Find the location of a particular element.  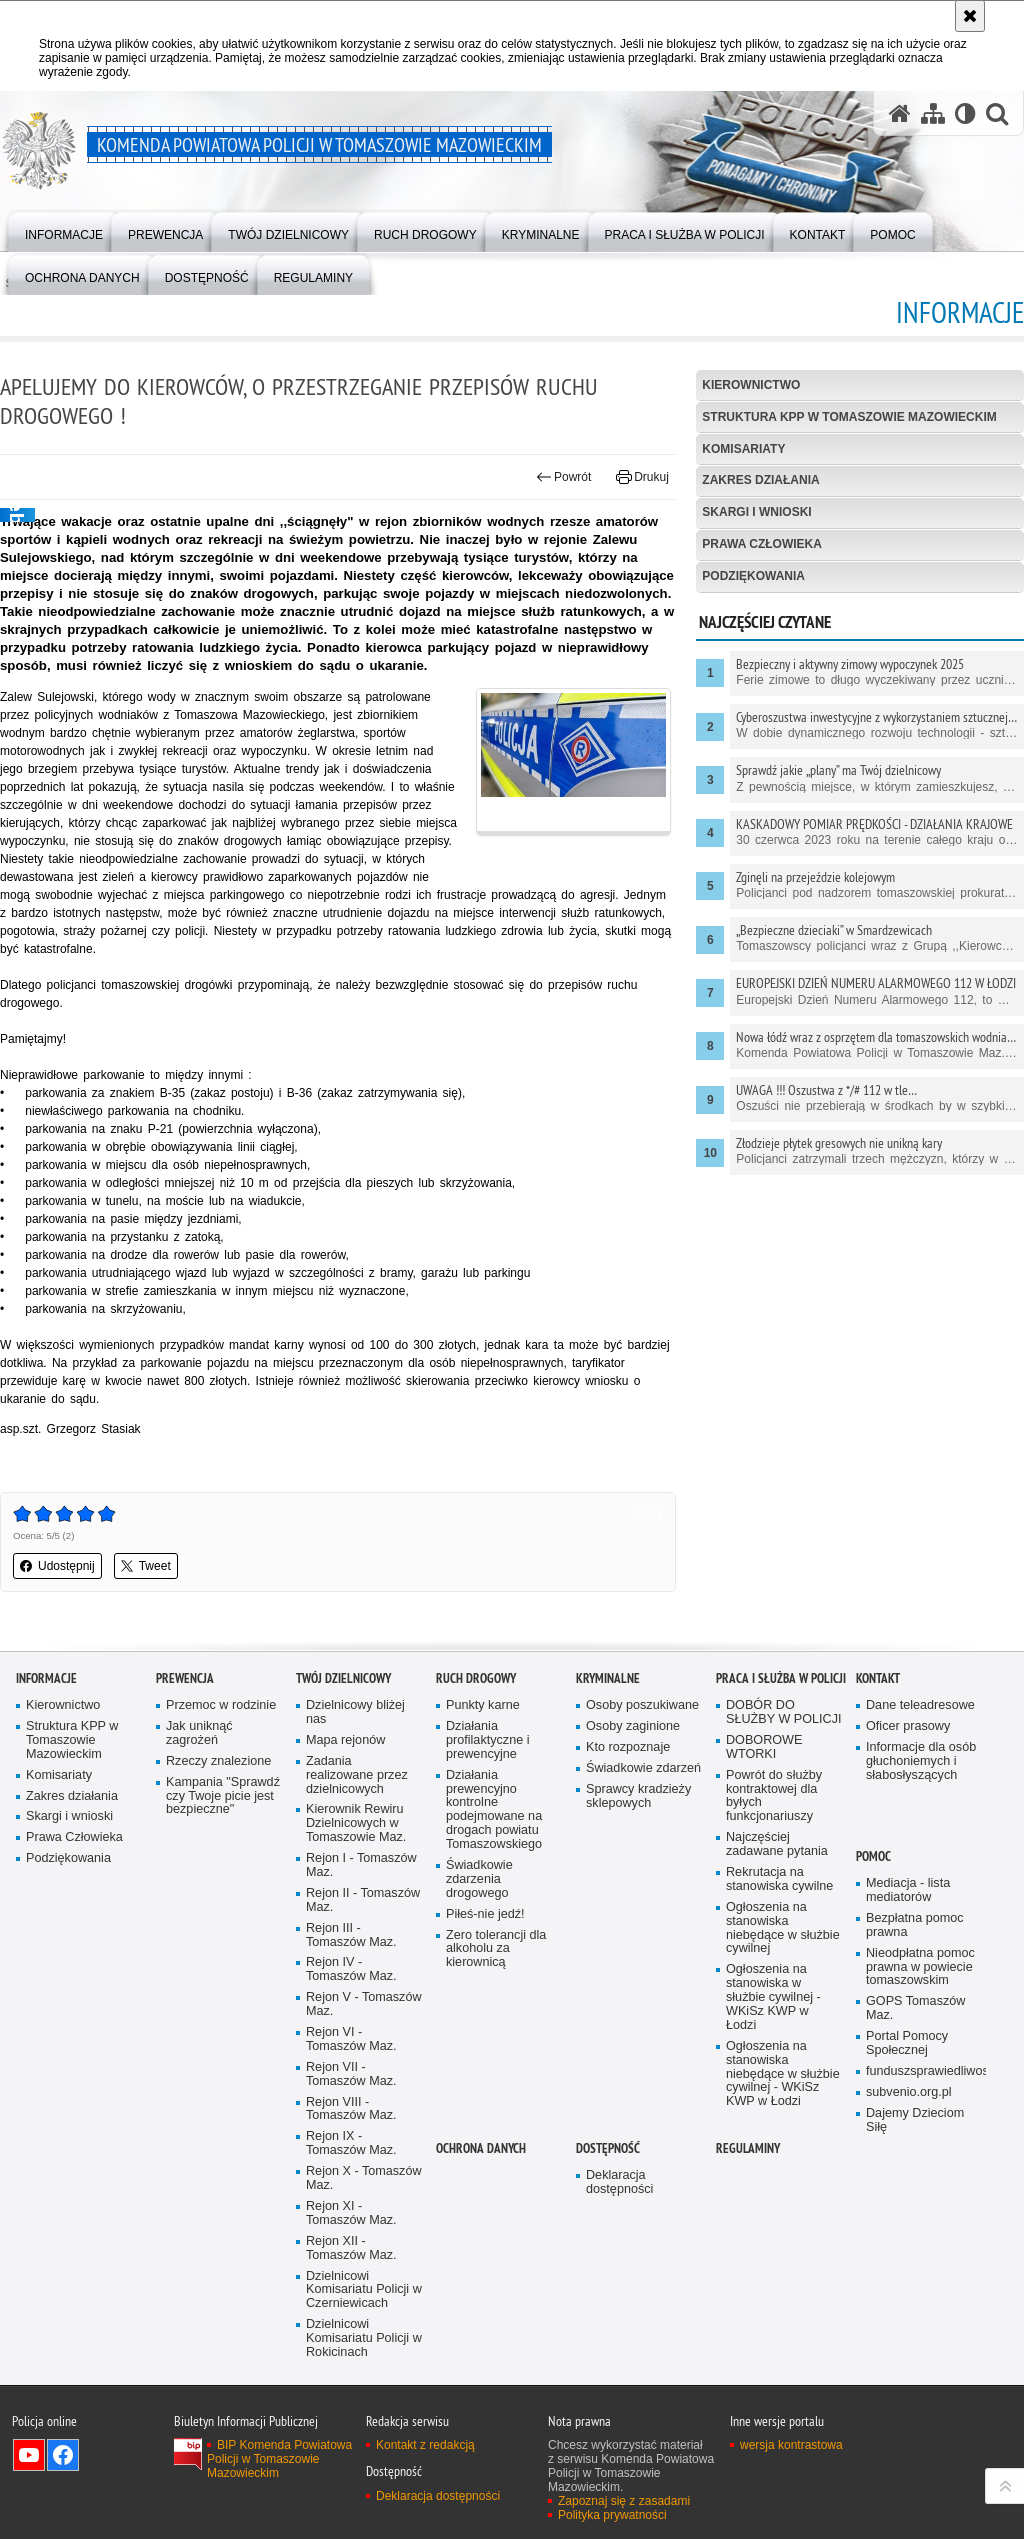

funduszsprawiedliwosci.gov.pl is located at coordinates (924, 2071).